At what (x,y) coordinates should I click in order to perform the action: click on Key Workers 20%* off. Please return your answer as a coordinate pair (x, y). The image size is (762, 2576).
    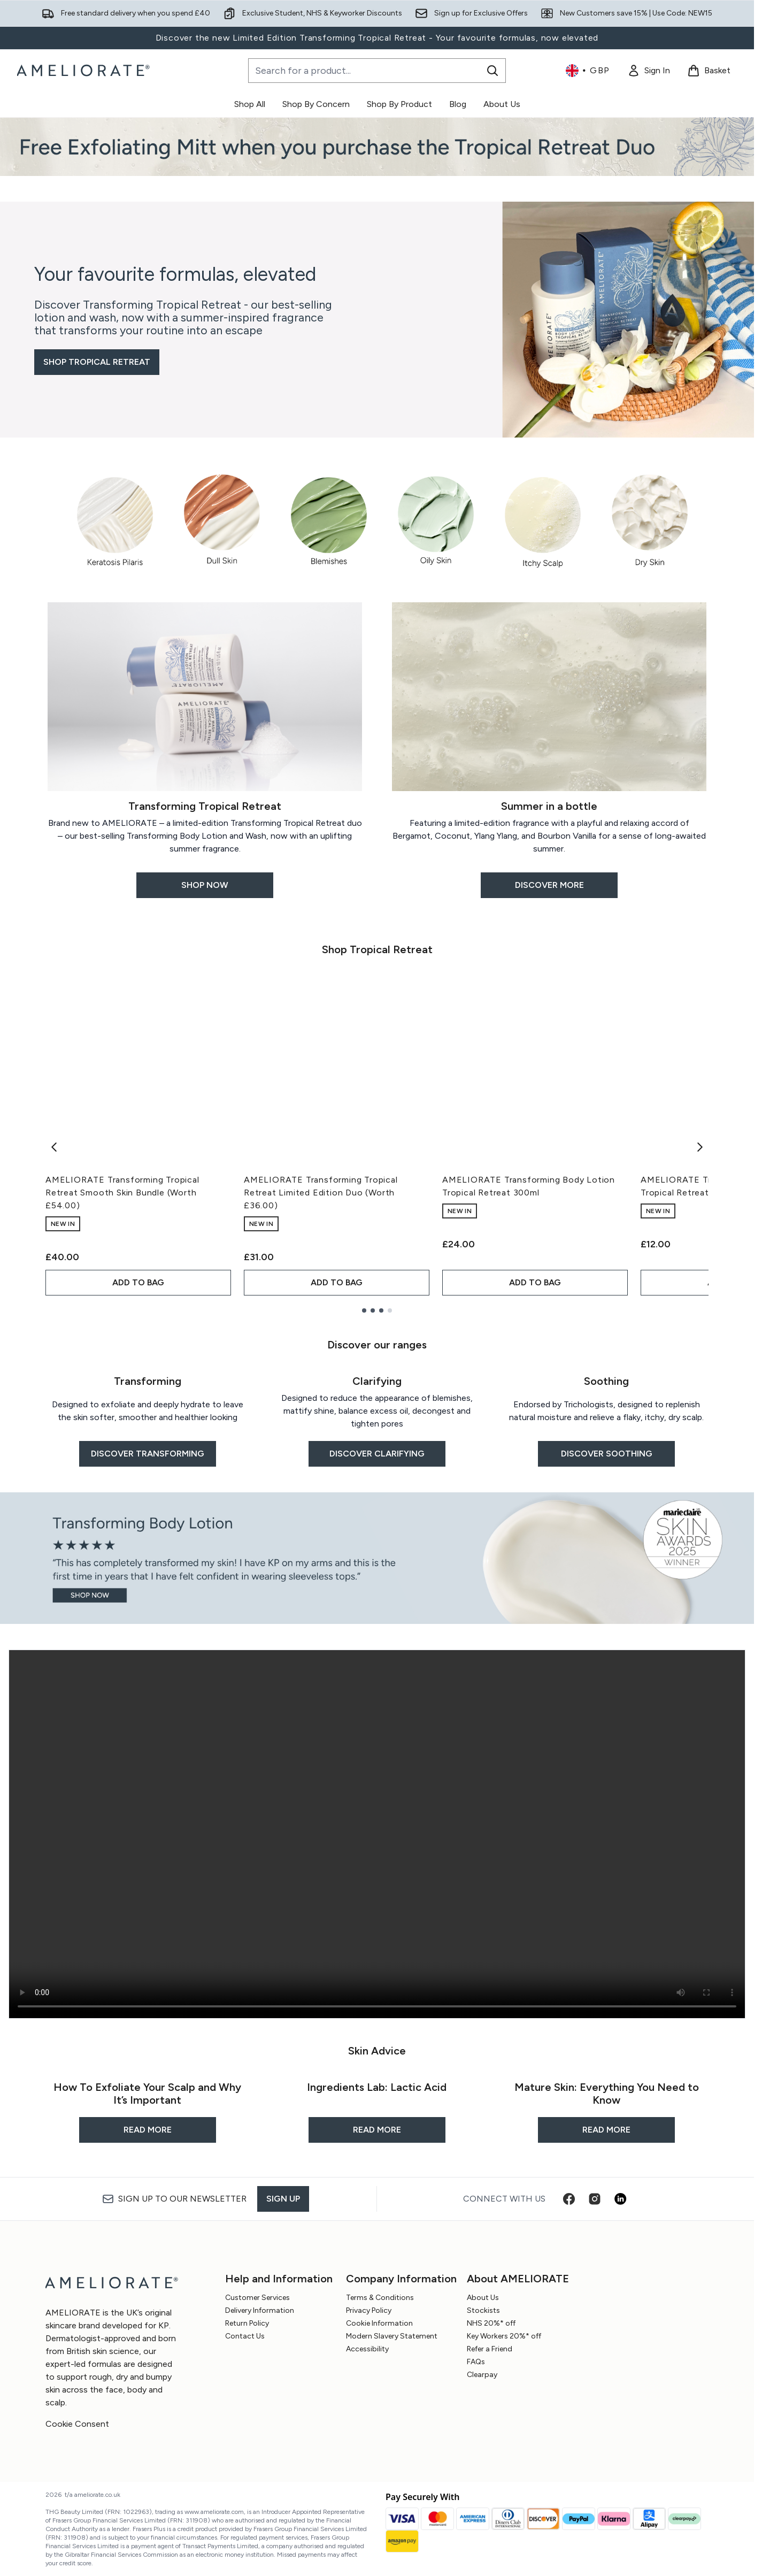
    Looking at the image, I should click on (504, 2336).